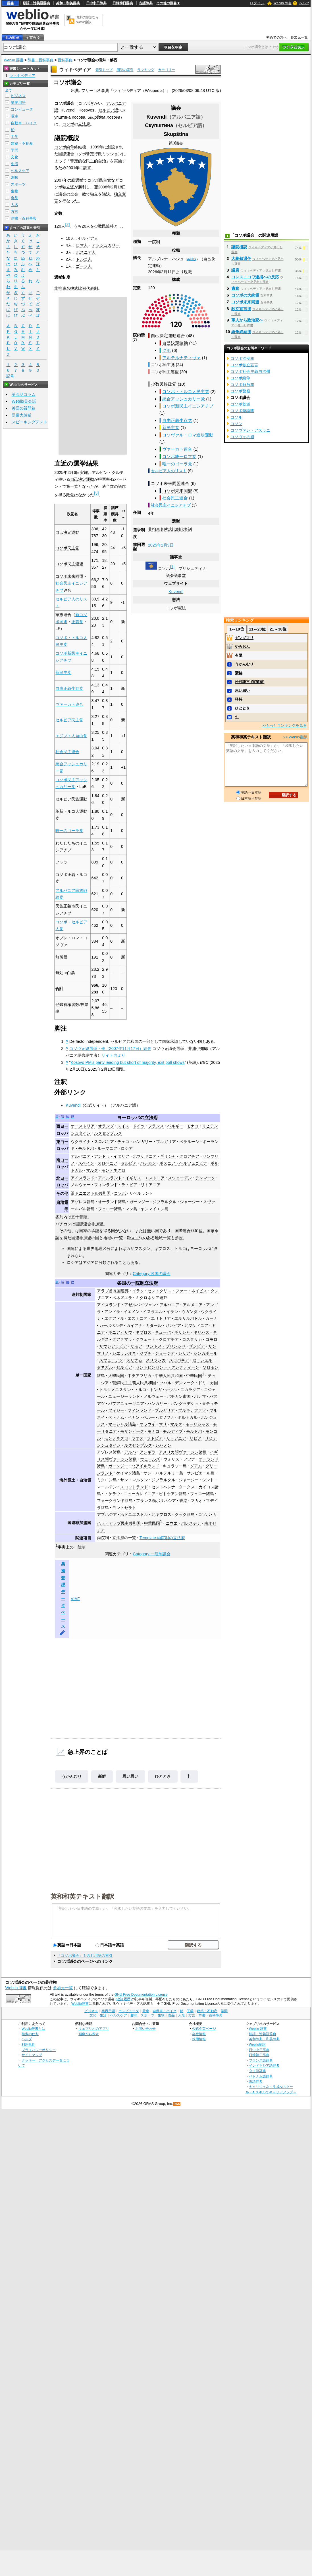 The image size is (312, 2576). I want to click on ビジネス, so click(18, 96).